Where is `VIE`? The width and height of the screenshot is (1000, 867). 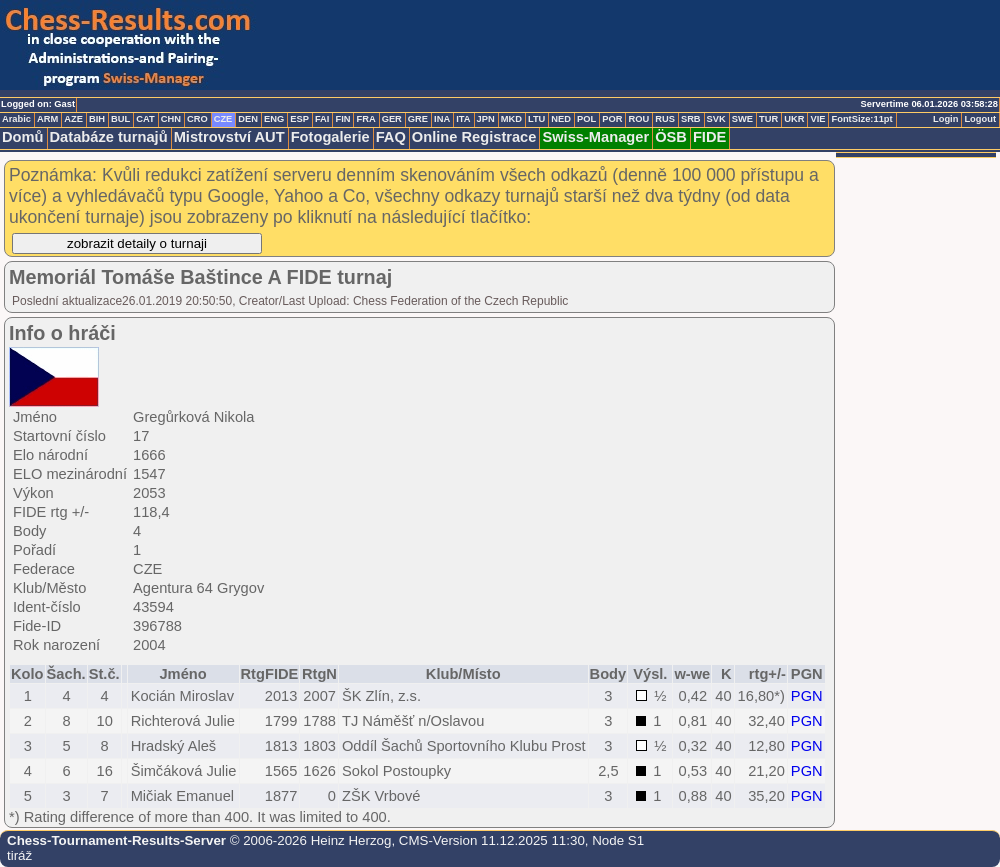 VIE is located at coordinates (817, 119).